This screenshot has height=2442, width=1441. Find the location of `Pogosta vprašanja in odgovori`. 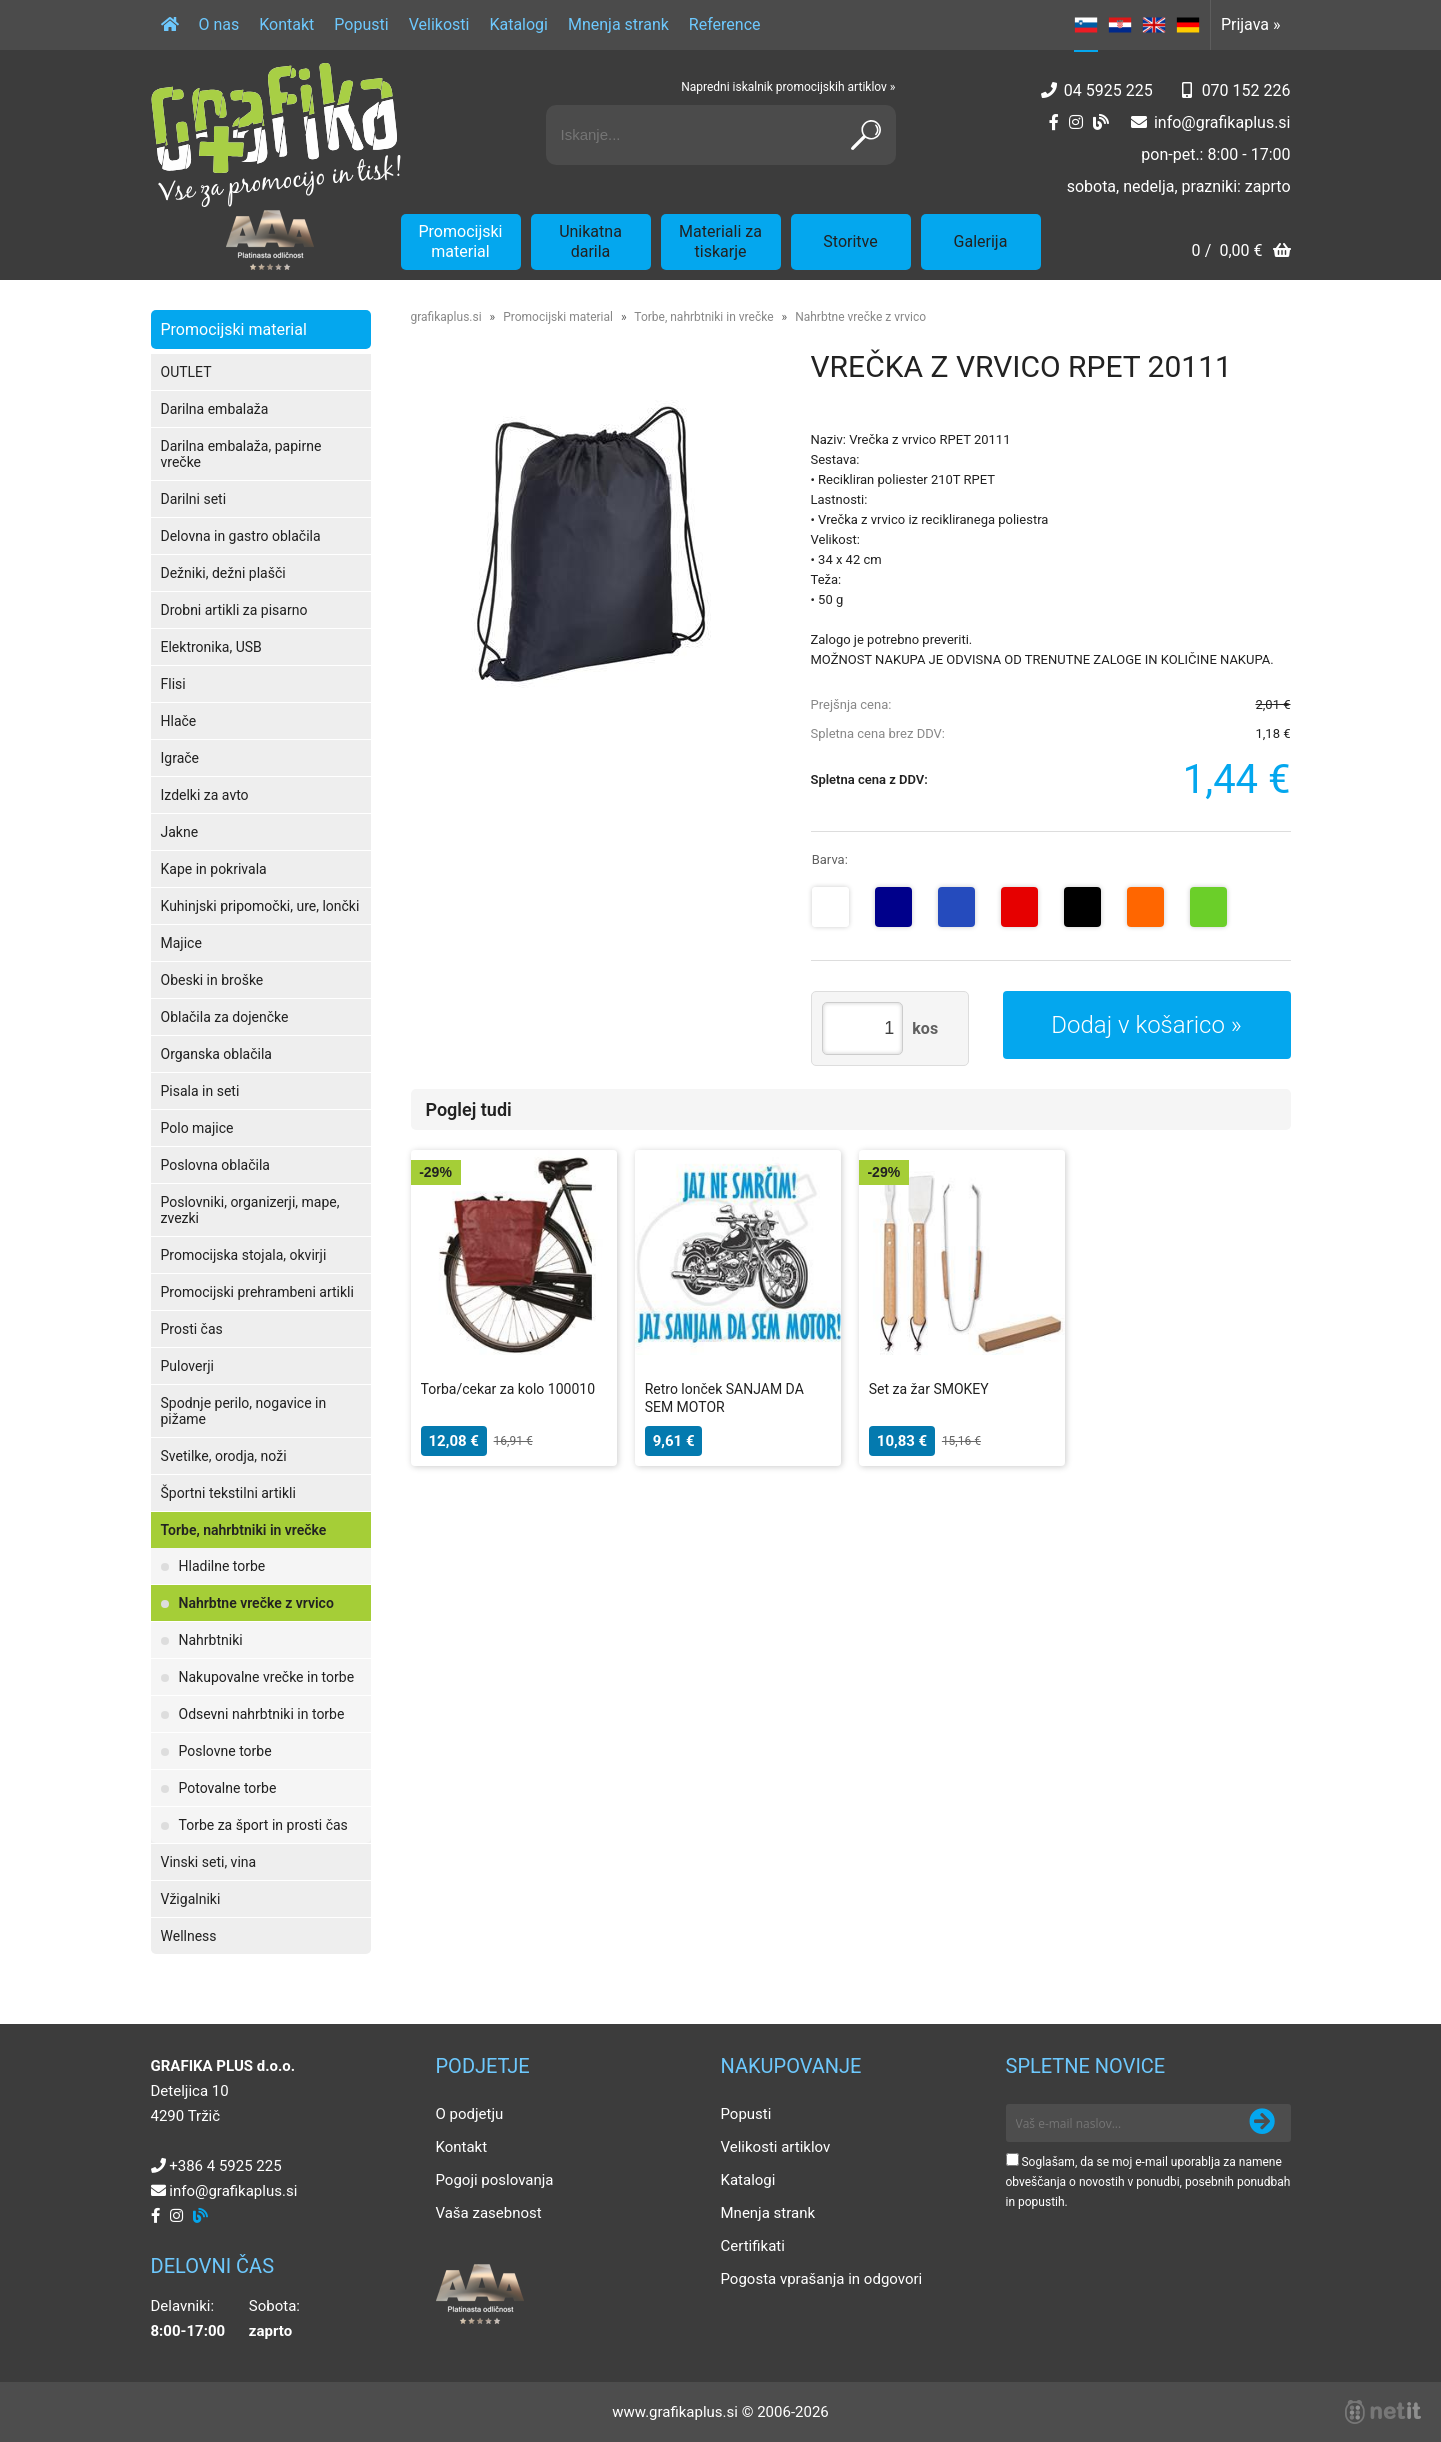

Pogosta vprašanja in odgovori is located at coordinates (822, 2279).